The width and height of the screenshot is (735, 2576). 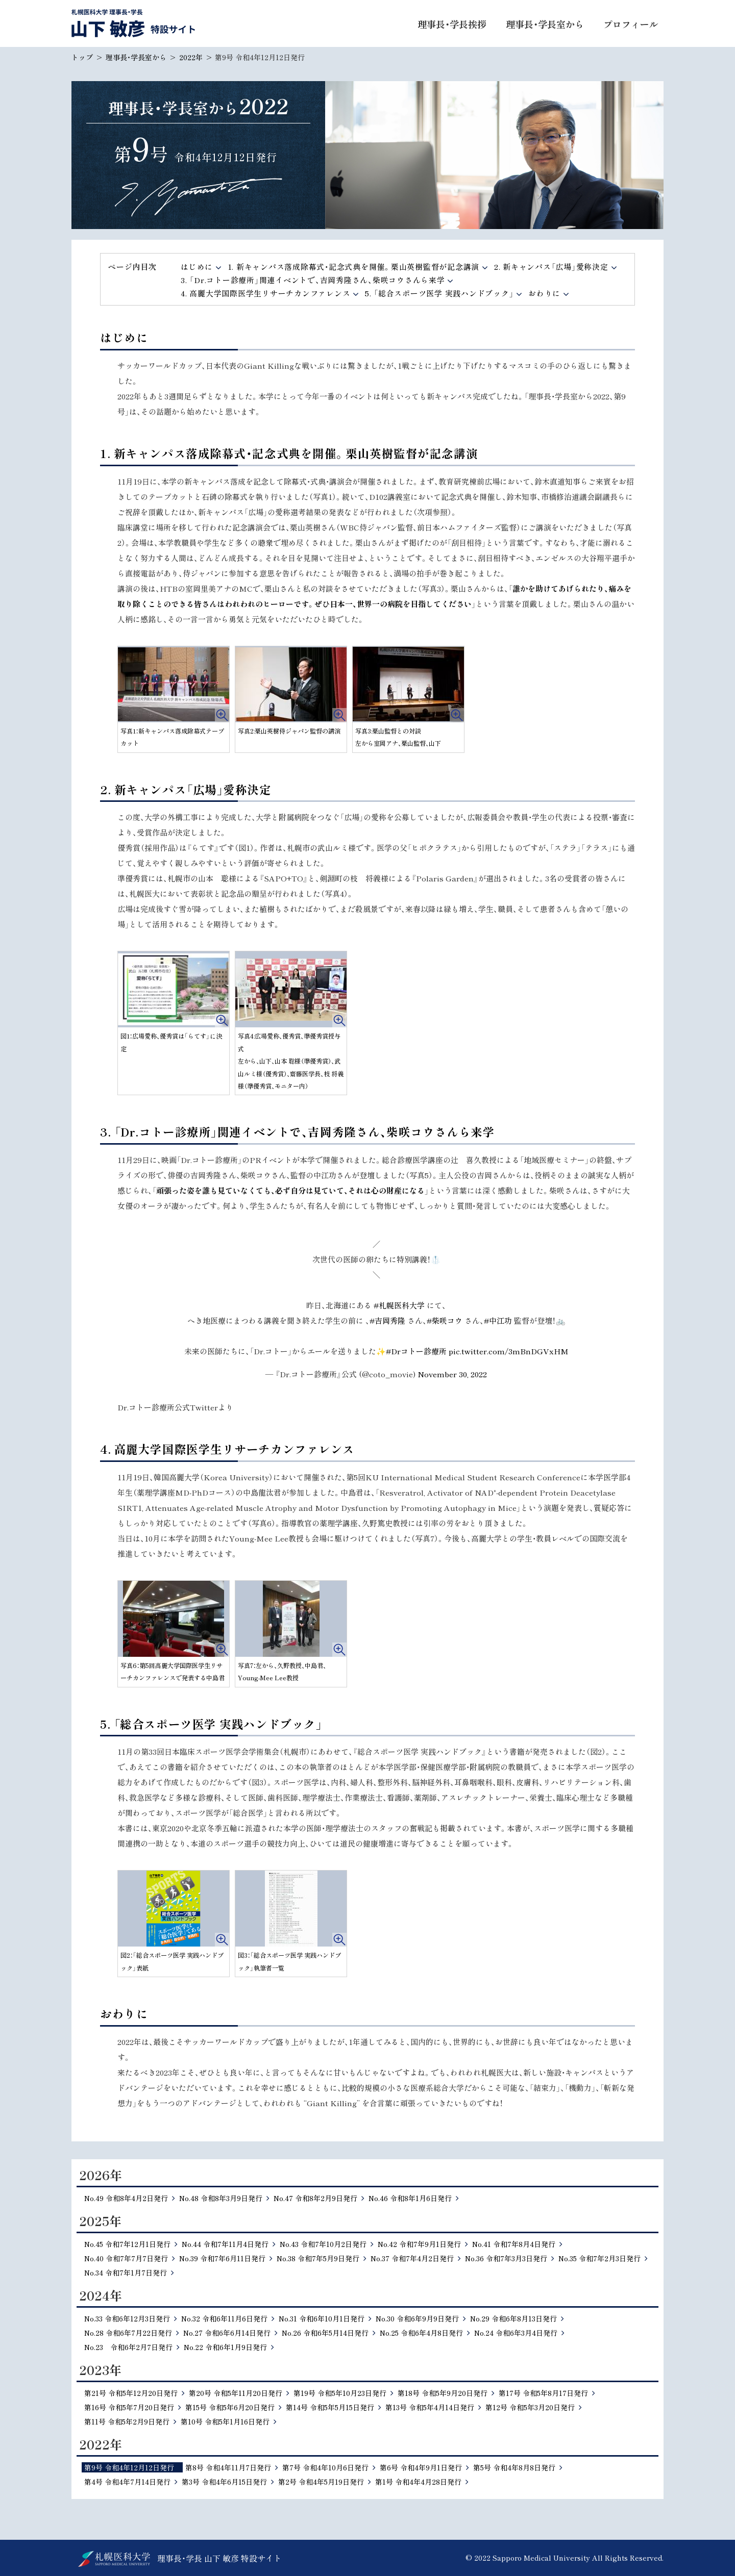 I want to click on 1. 新キャンパス落成除幕式・記念式典を開催。栗山英樹監督が記念講演, so click(x=354, y=266).